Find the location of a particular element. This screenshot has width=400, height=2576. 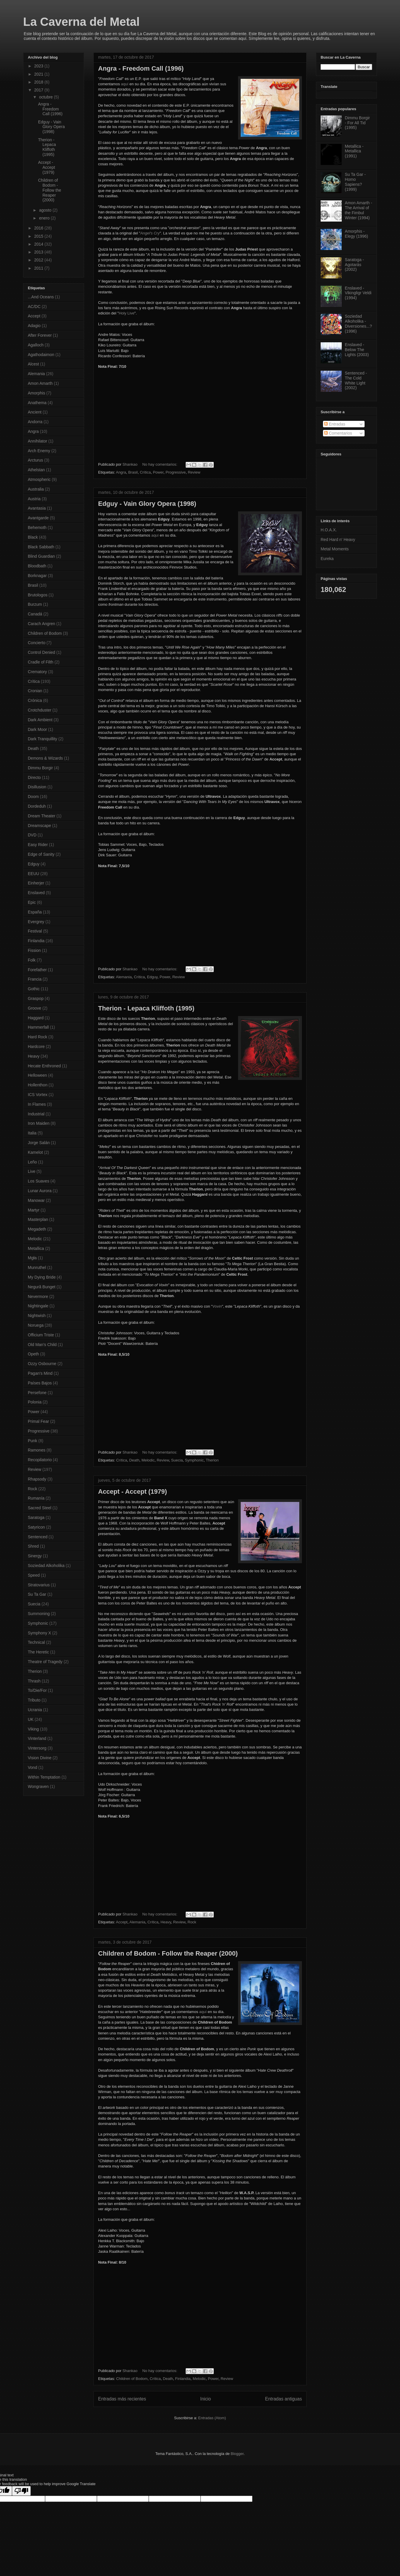

Jorge Salán is located at coordinates (39, 1142).